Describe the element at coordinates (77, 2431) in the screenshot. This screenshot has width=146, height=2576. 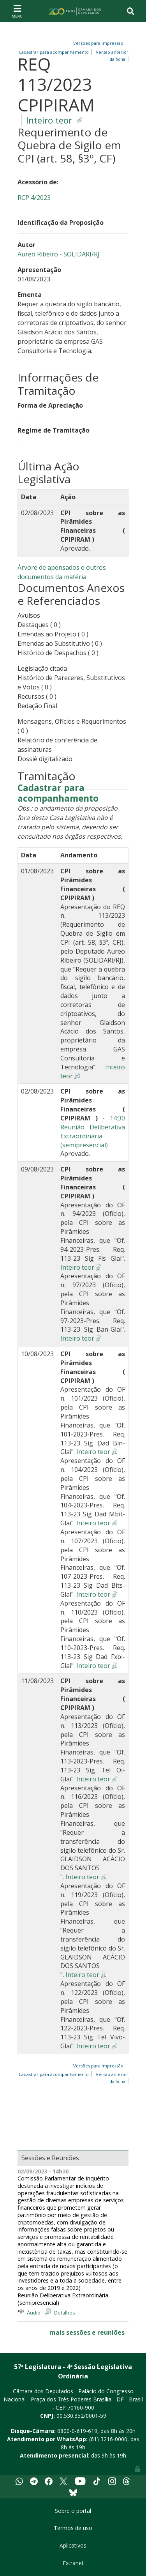
I see `0800-0-619-619` at that location.